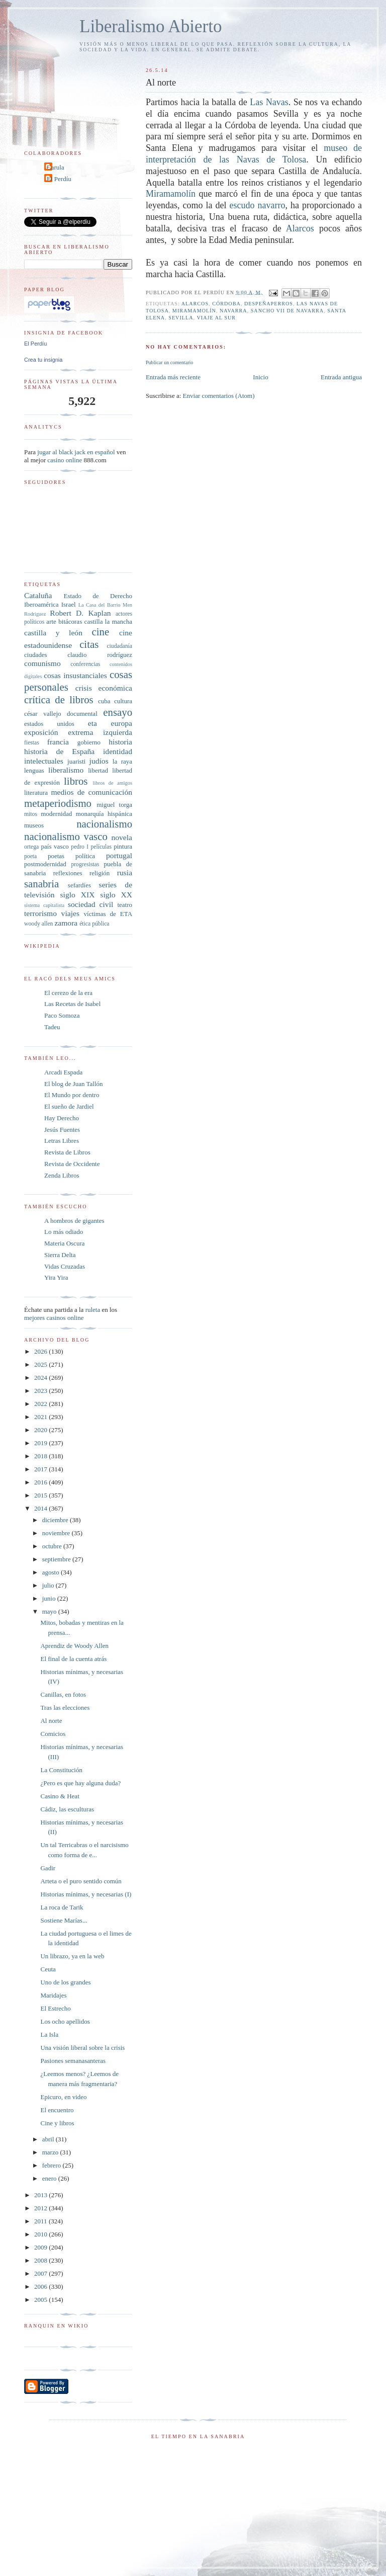 The width and height of the screenshot is (386, 2576). Describe the element at coordinates (71, 1095) in the screenshot. I see `El Mundo por dentro` at that location.